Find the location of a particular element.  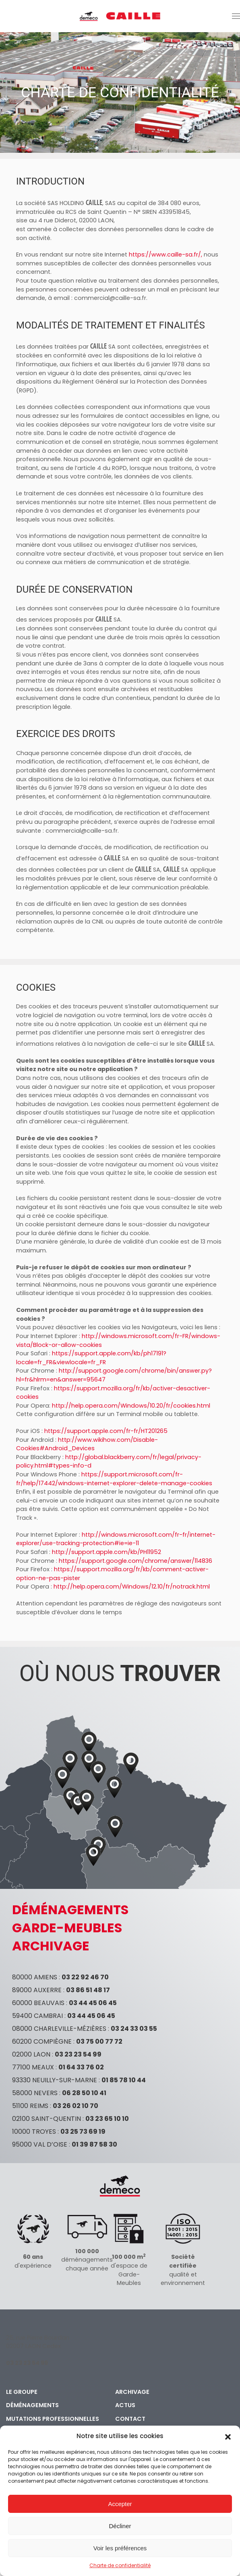

03 24 33 03 55 is located at coordinates (134, 2028).